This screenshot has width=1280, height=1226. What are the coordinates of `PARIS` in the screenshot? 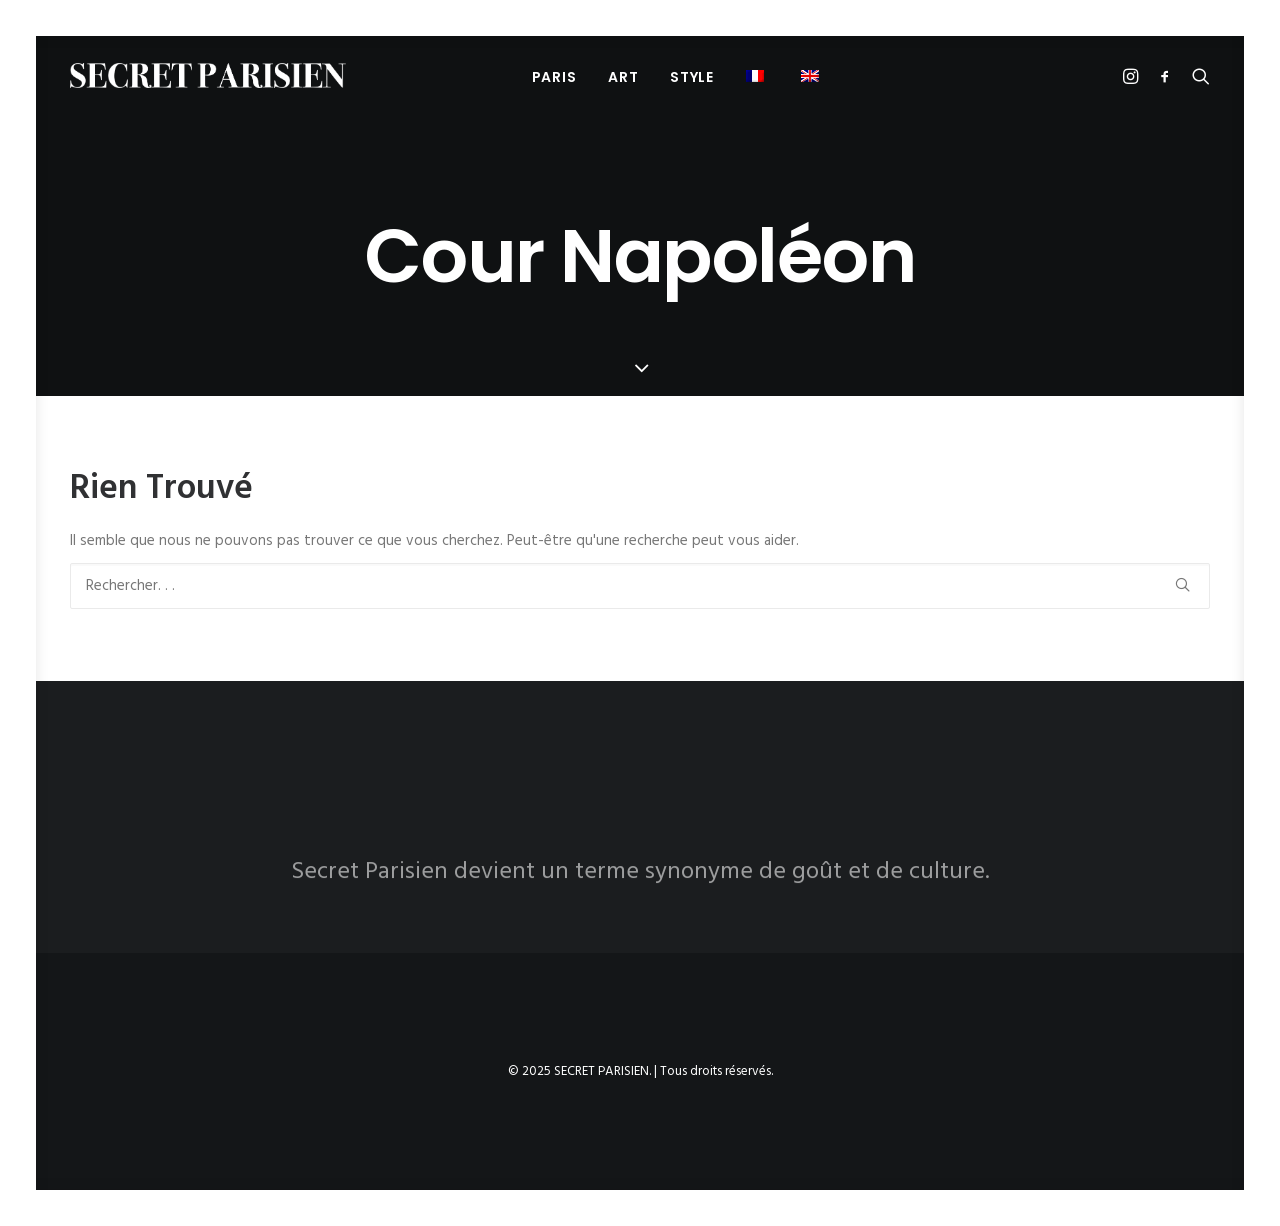 It's located at (554, 77).